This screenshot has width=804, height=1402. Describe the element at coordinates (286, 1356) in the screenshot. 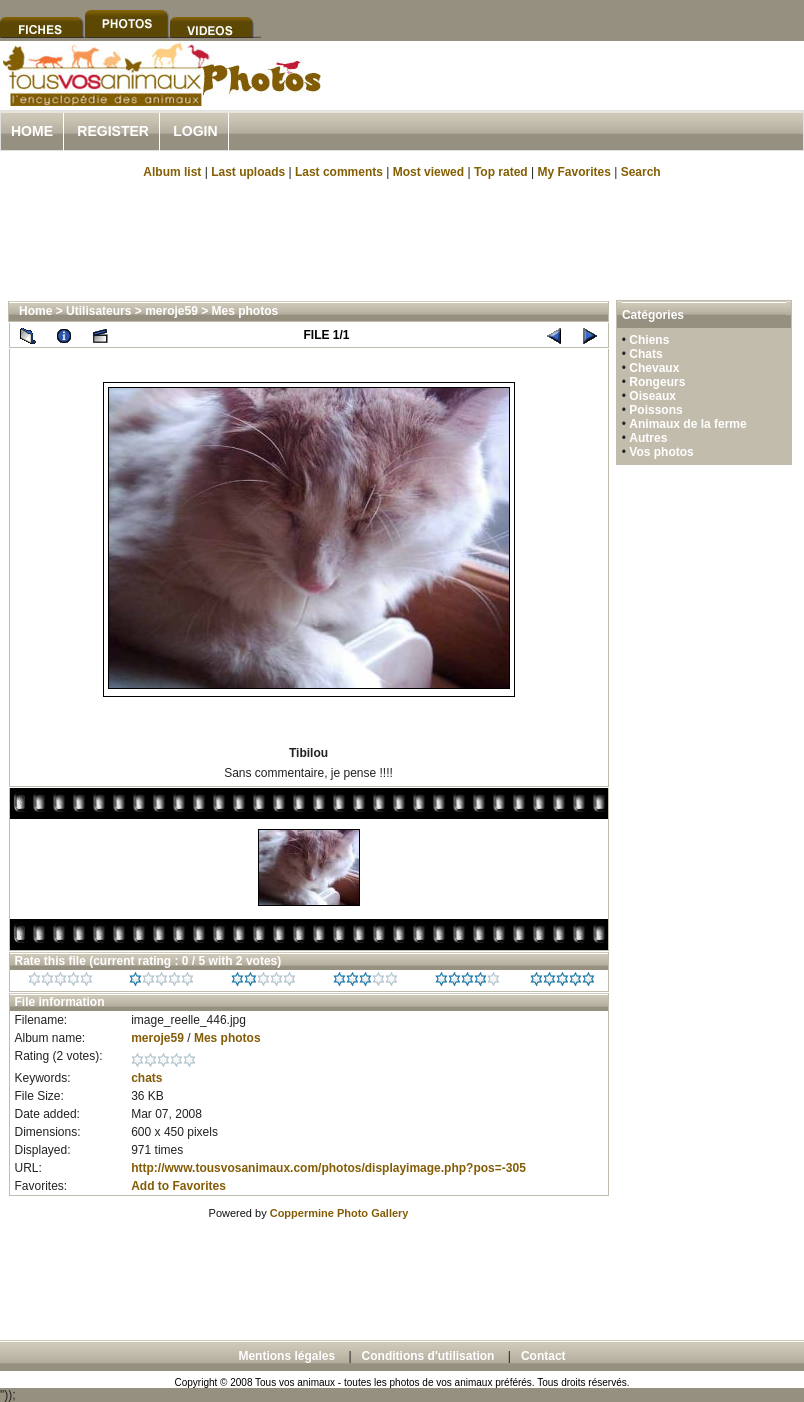

I see `Mentions légales` at that location.